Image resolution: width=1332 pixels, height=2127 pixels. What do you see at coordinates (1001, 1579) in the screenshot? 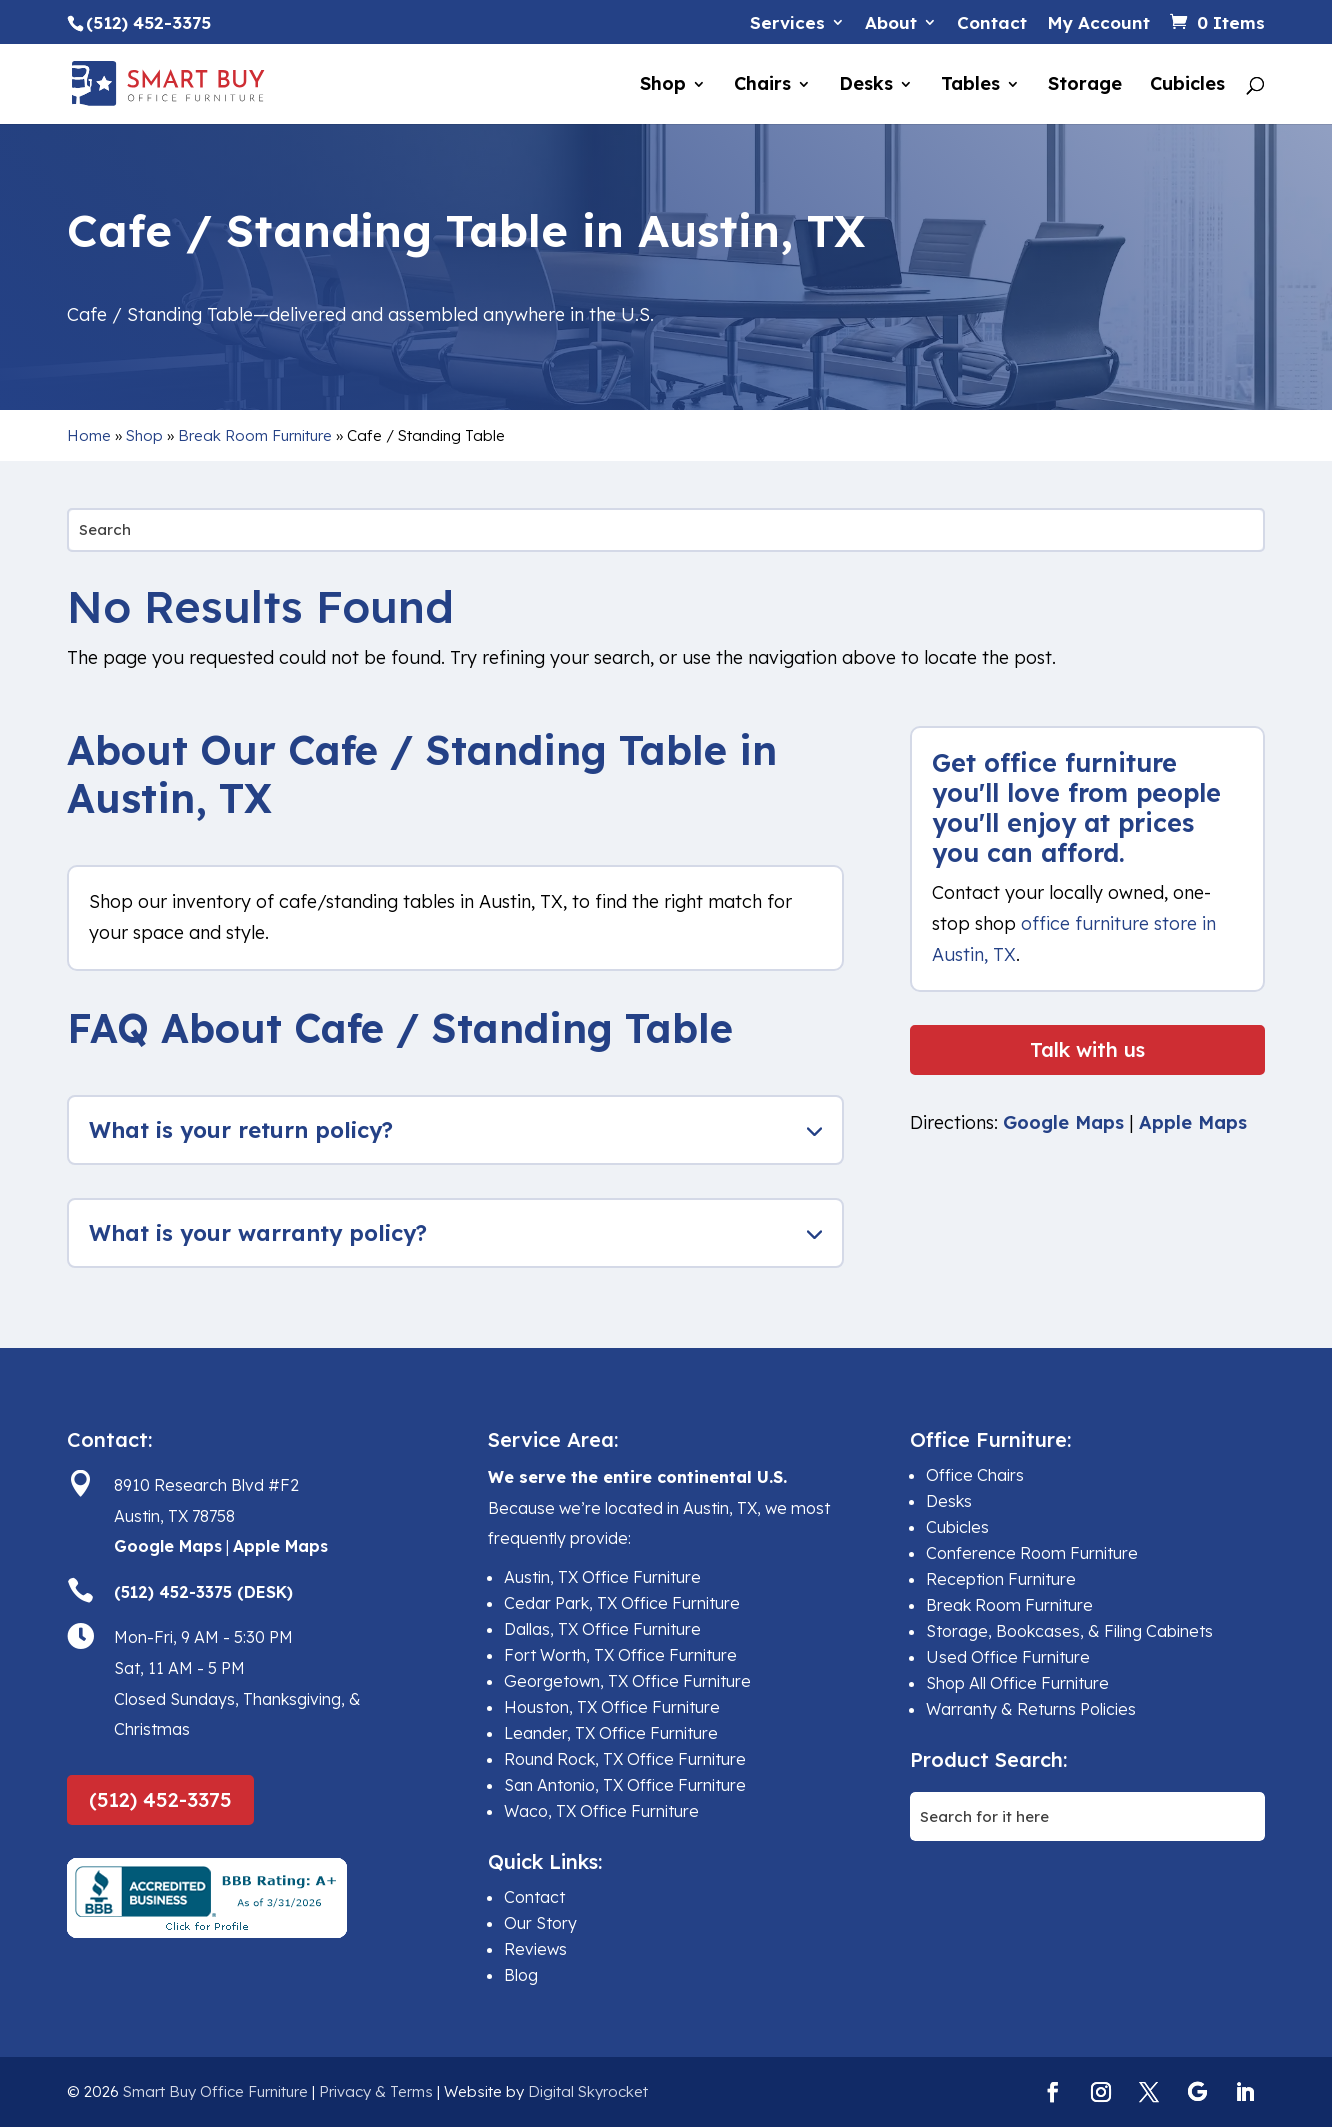
I see `Reception Furniture` at bounding box center [1001, 1579].